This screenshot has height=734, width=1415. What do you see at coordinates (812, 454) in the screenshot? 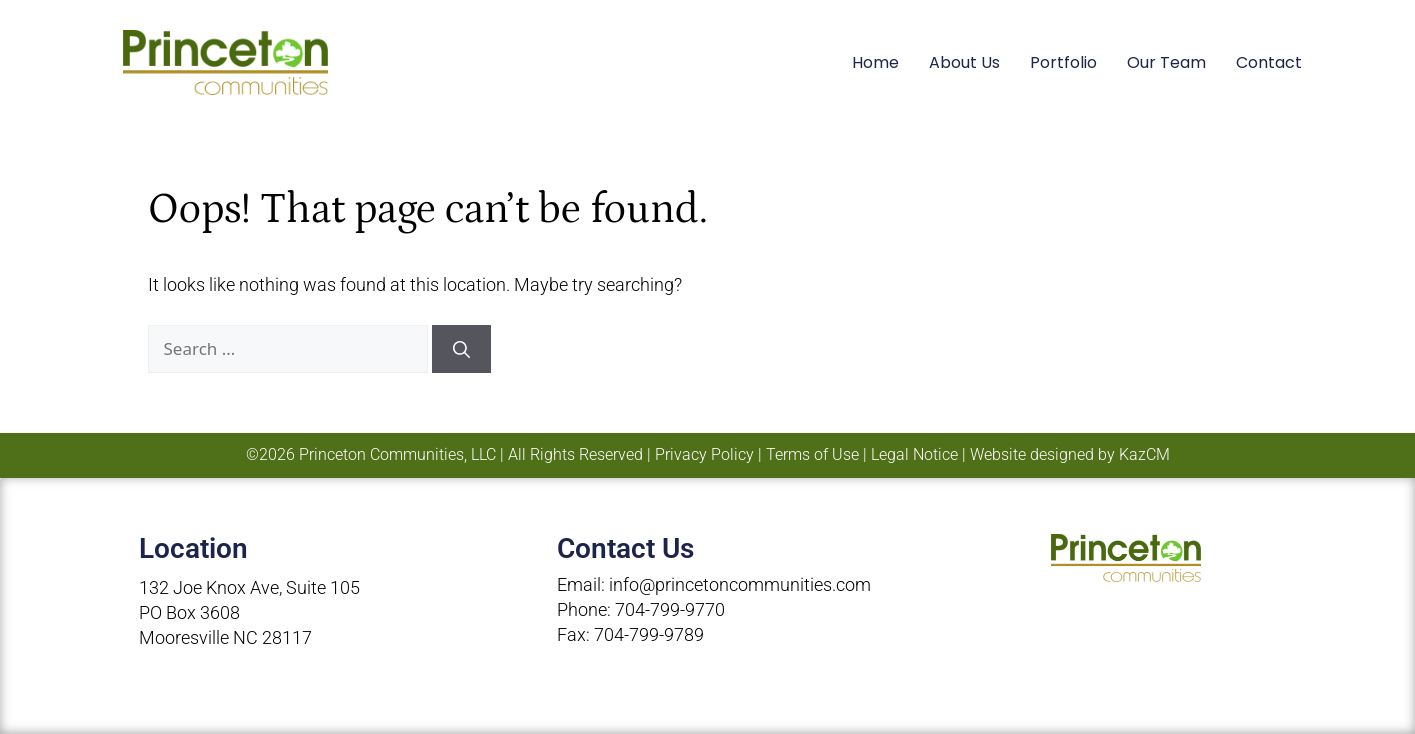
I see `Terms of Use` at bounding box center [812, 454].